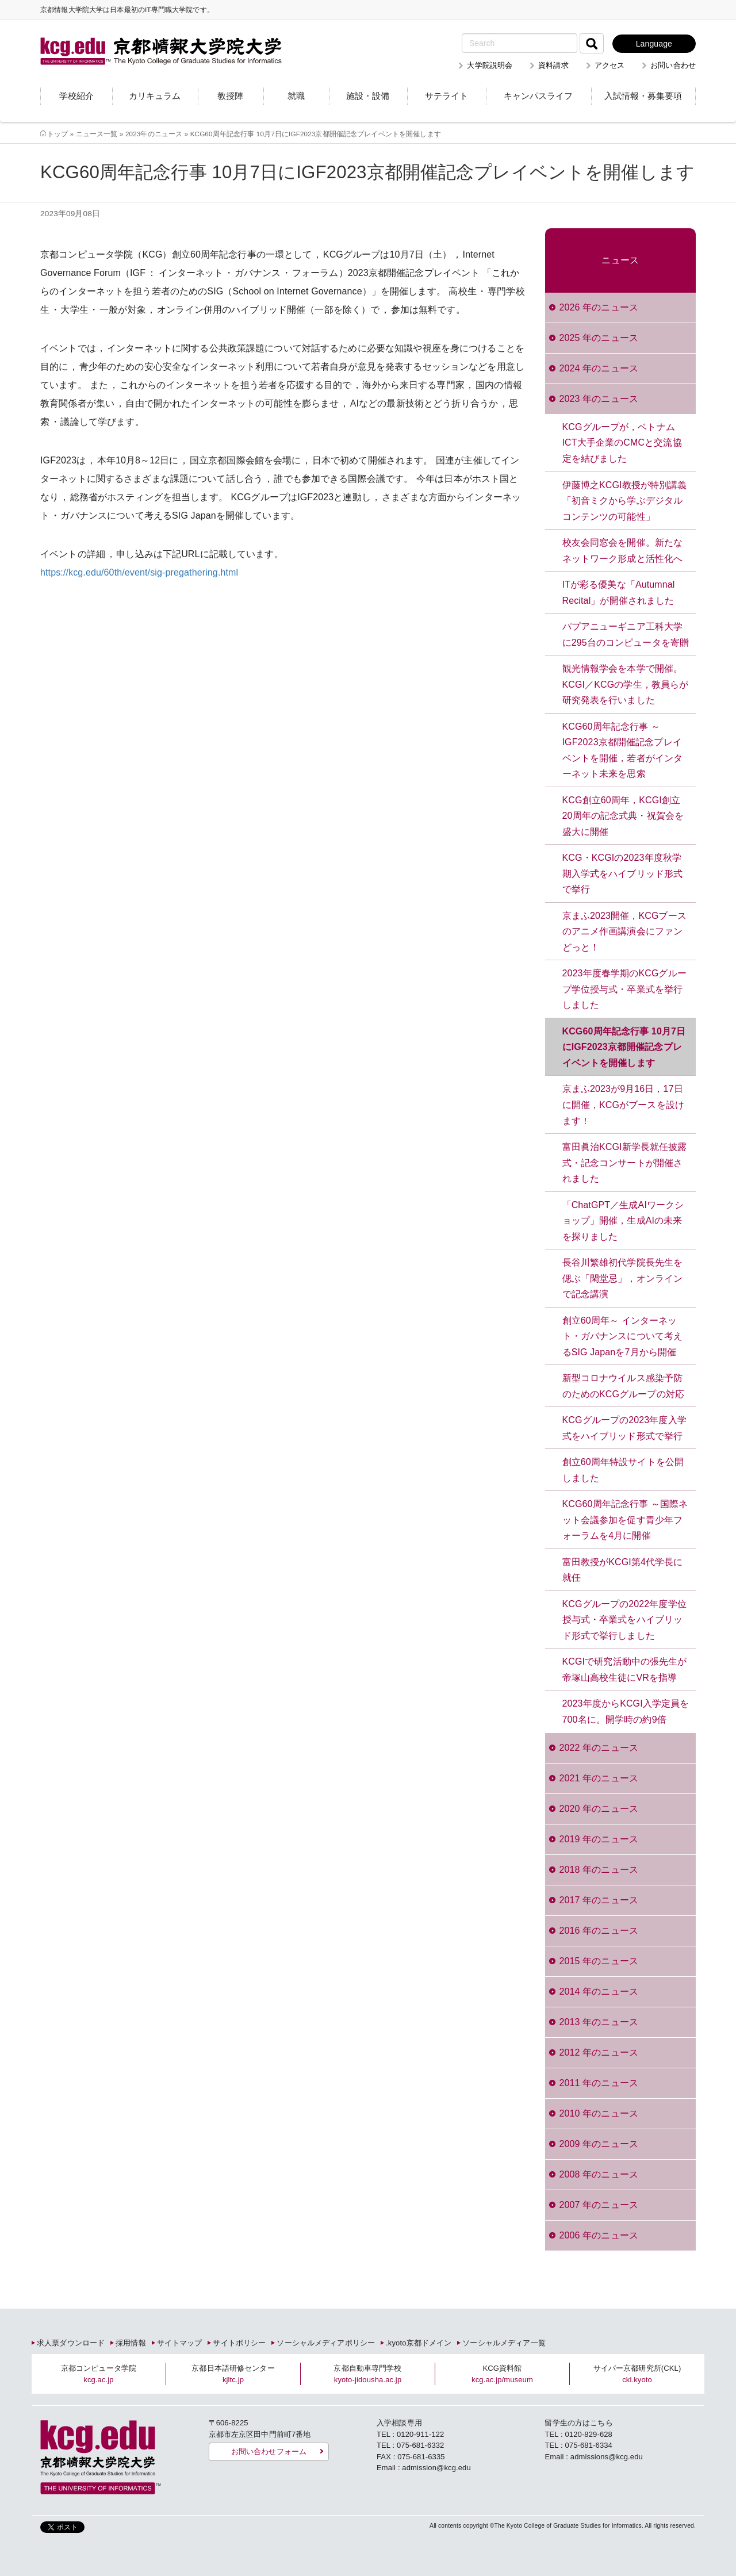  Describe the element at coordinates (624, 989) in the screenshot. I see `2023年度春学期のKCGグループ学位授与式・卒業式を挙行しました` at that location.